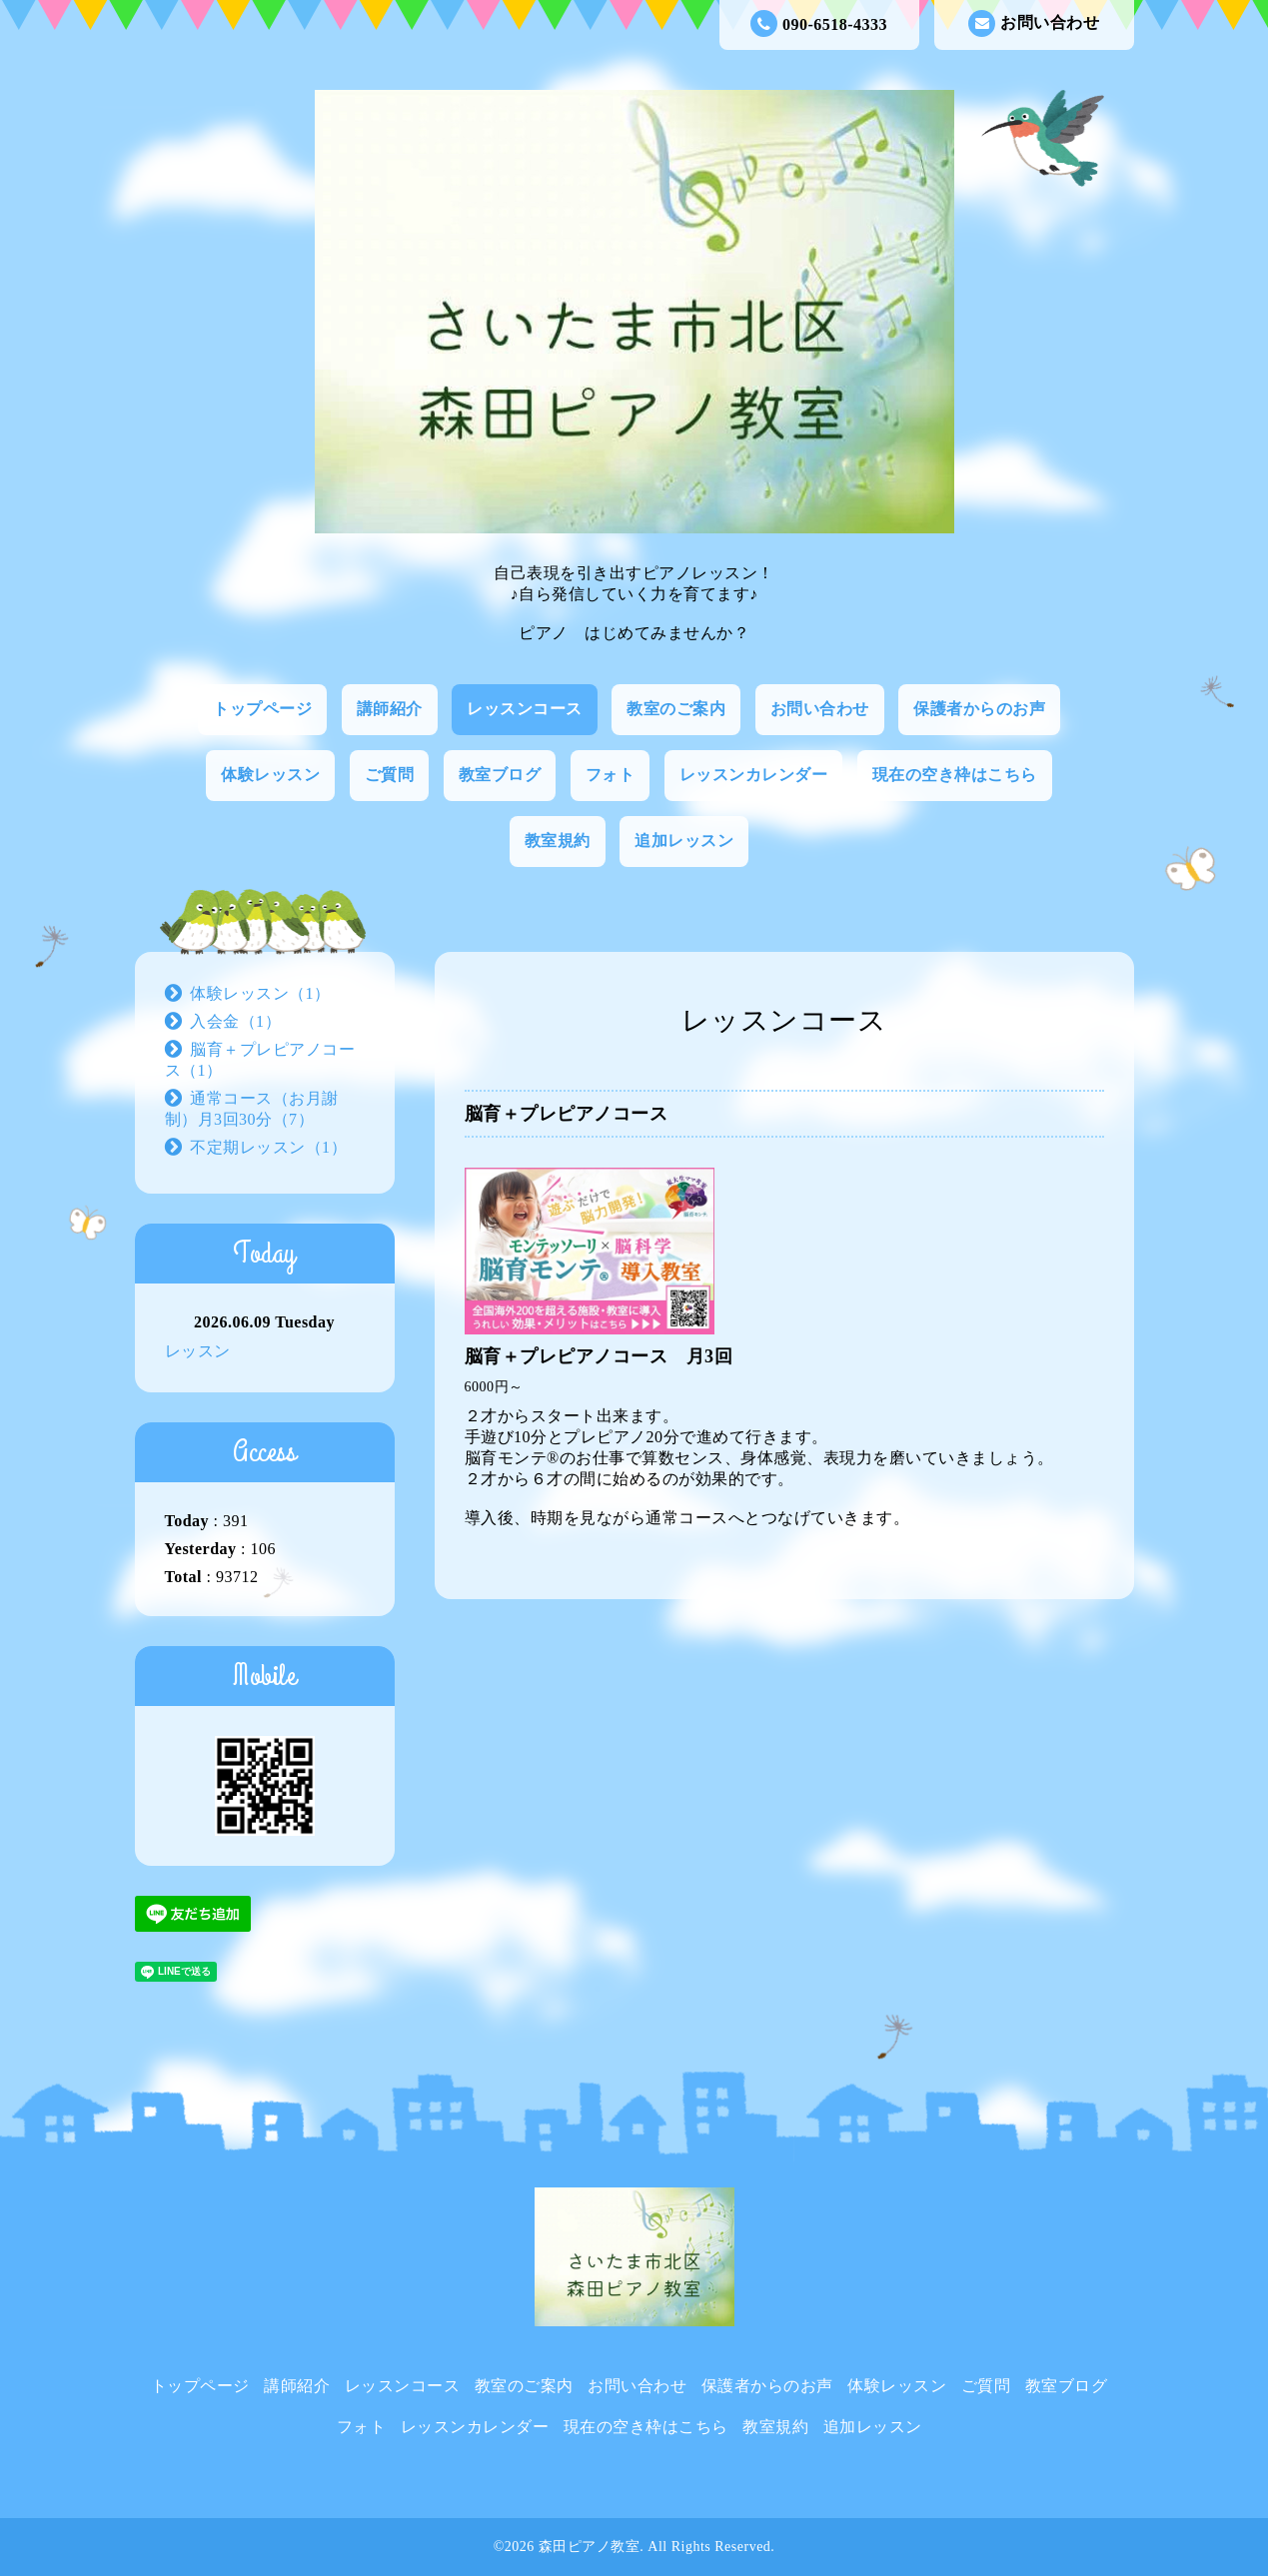  I want to click on 教室のご案内, so click(676, 708).